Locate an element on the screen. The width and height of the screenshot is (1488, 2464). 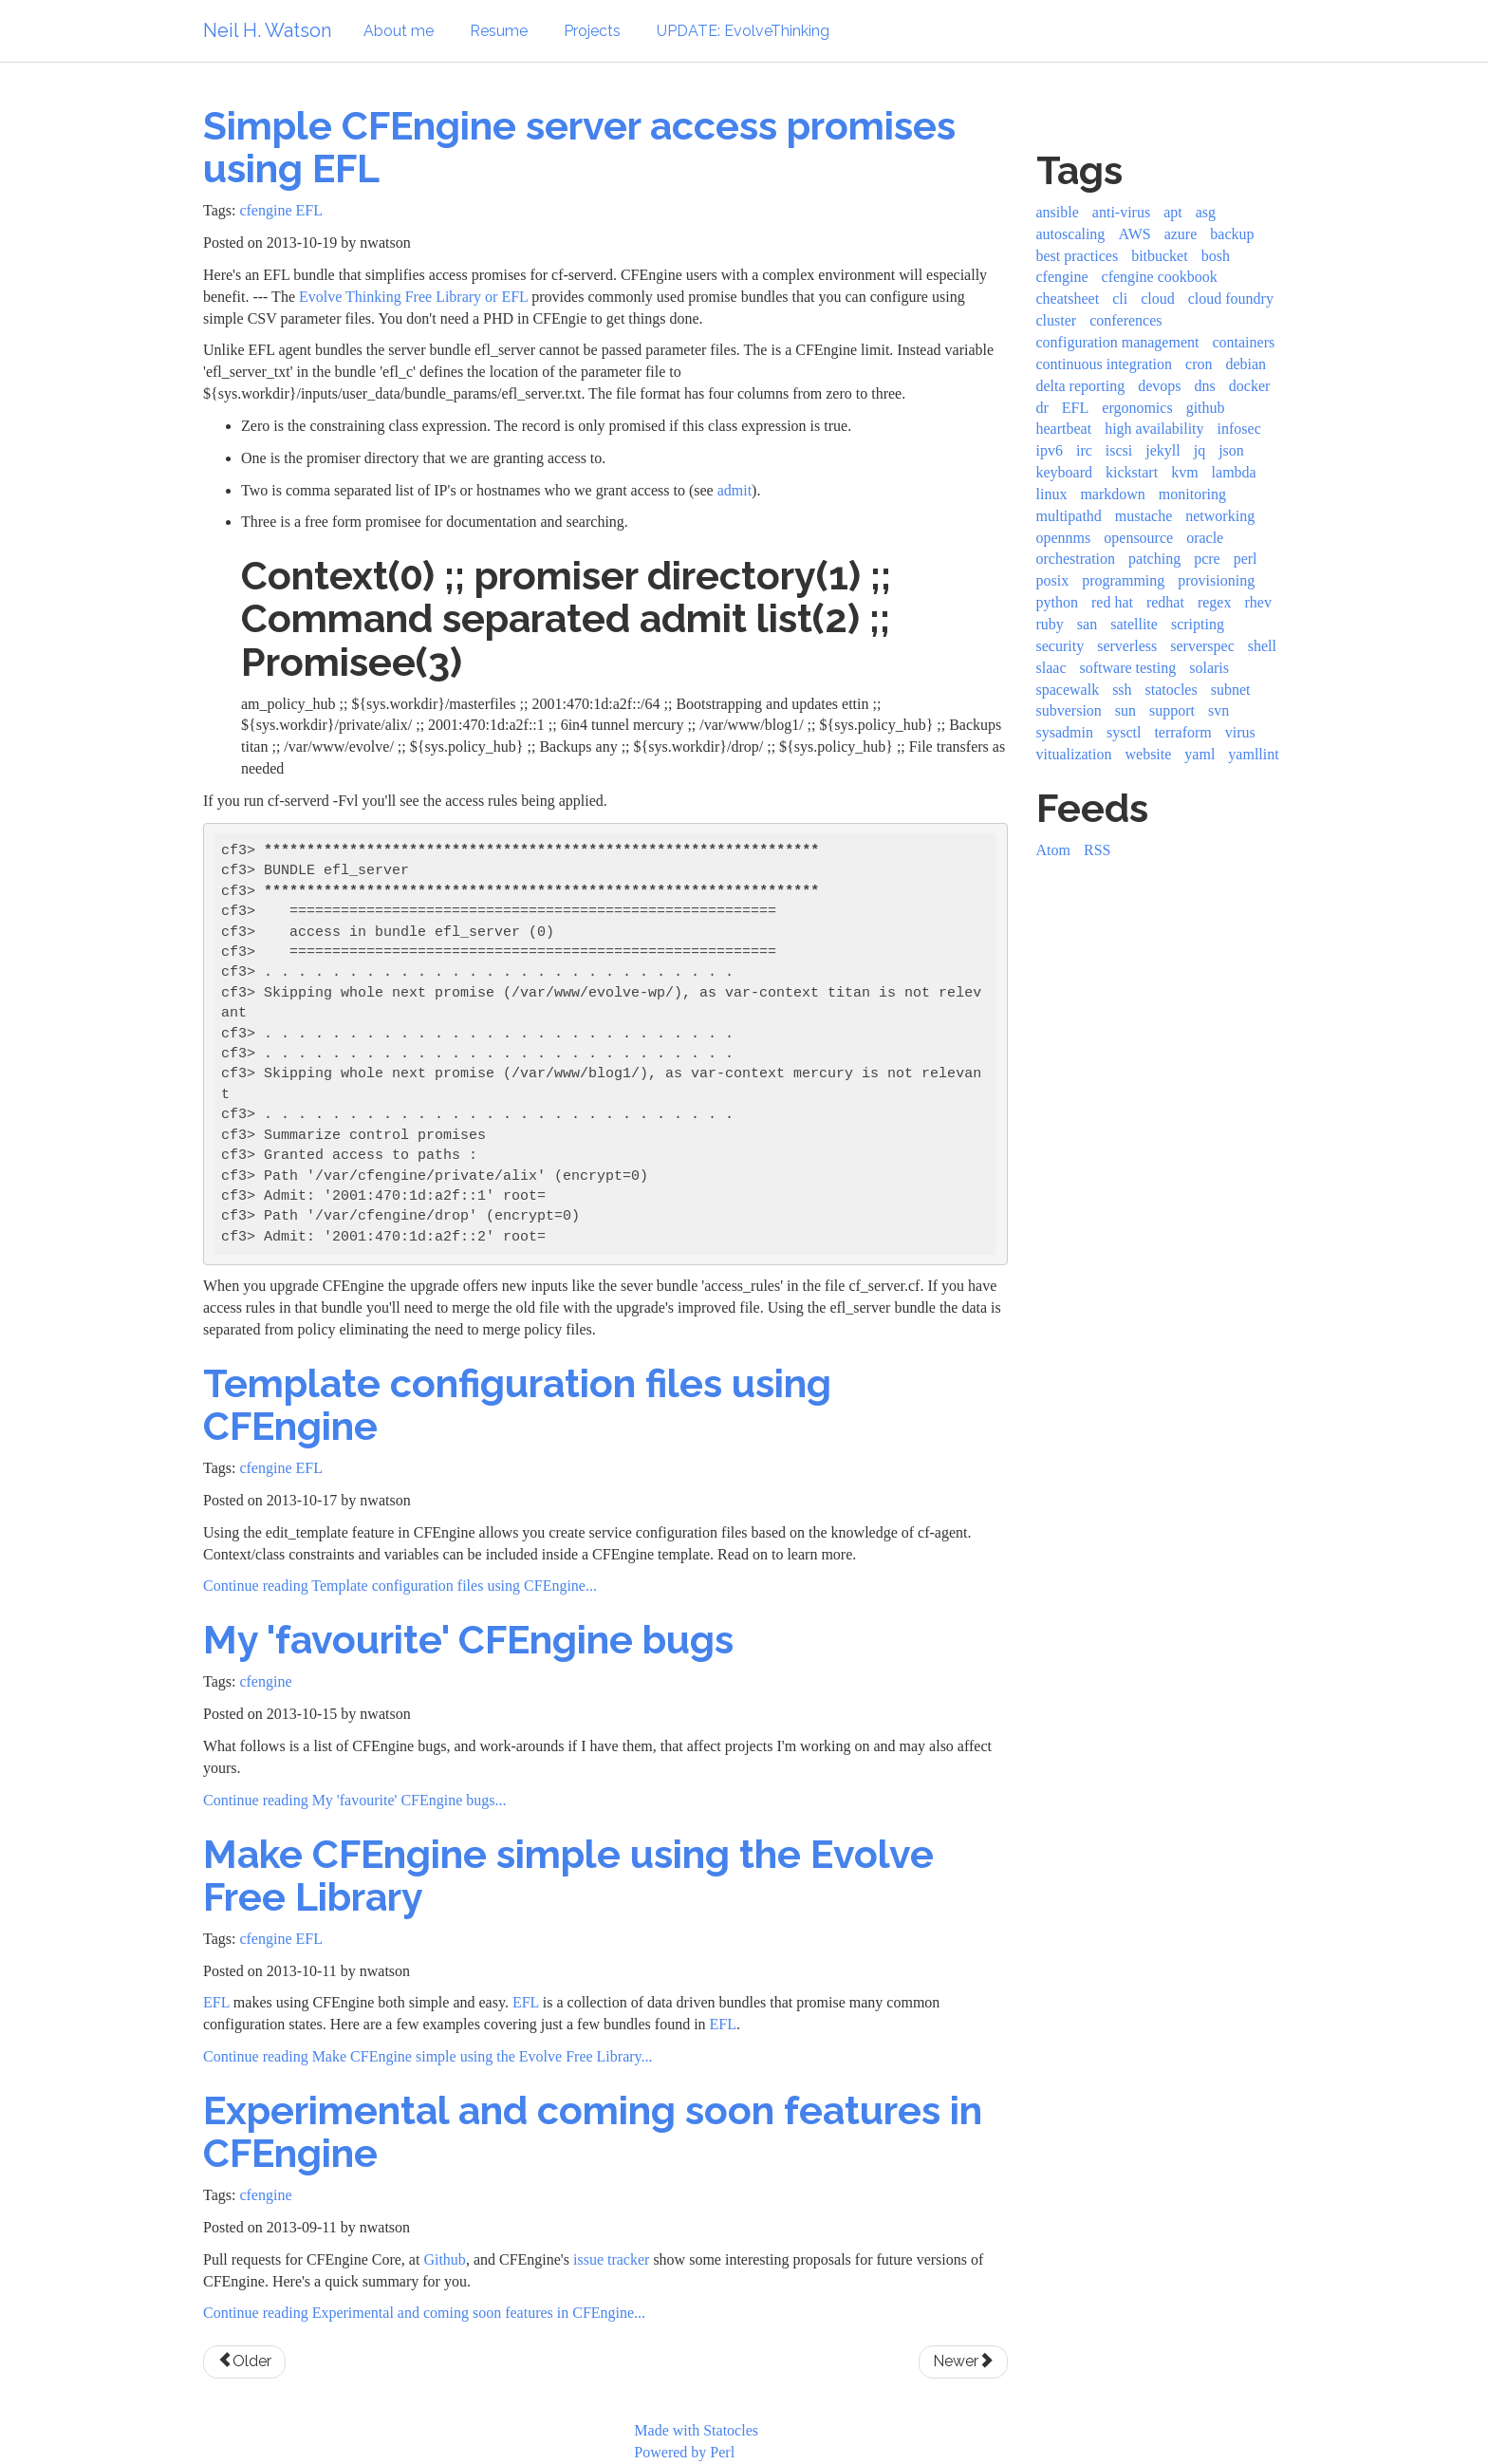
support is located at coordinates (1172, 710).